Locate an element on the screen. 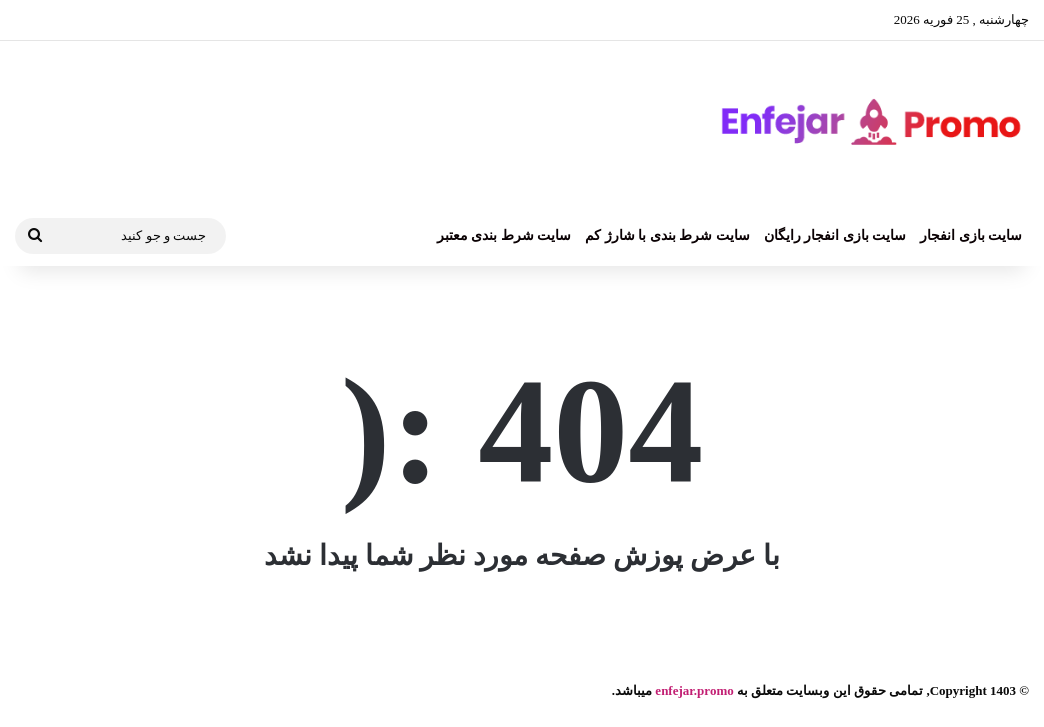 The height and width of the screenshot is (727, 1044). سایت شرط بندی با شارژ کم is located at coordinates (667, 235).